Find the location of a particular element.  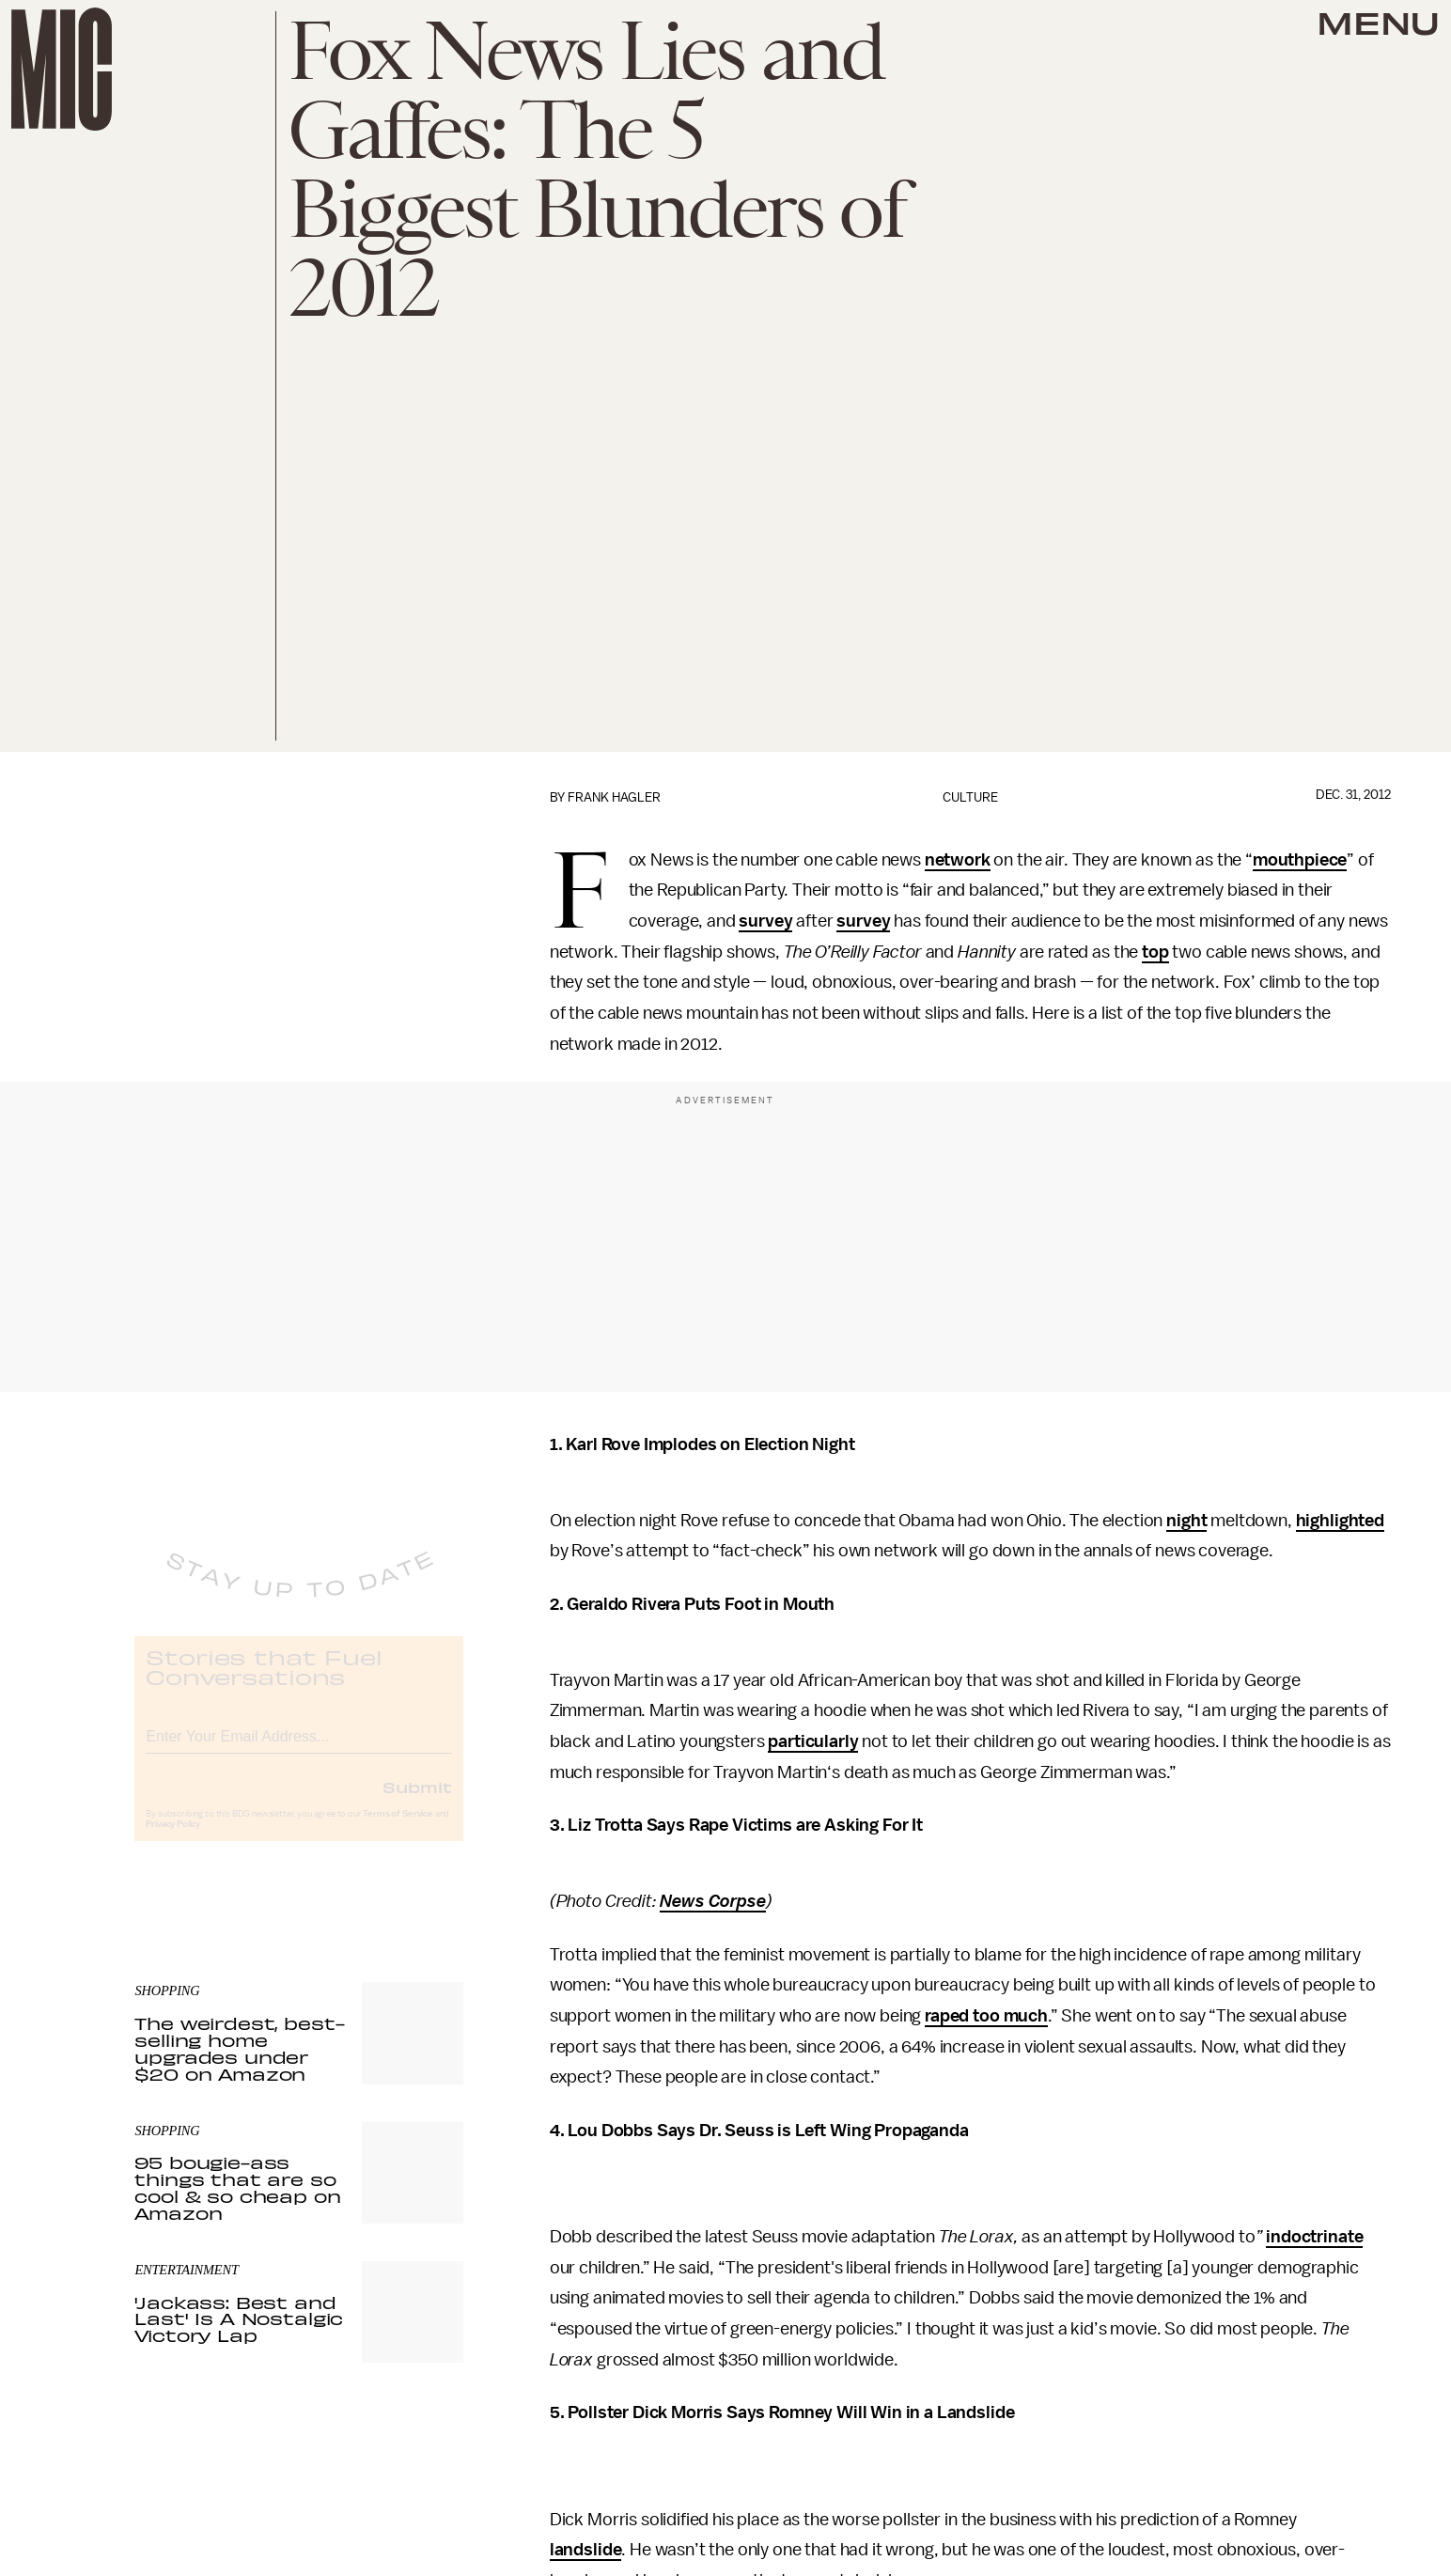

Privacy Policy is located at coordinates (173, 1839).